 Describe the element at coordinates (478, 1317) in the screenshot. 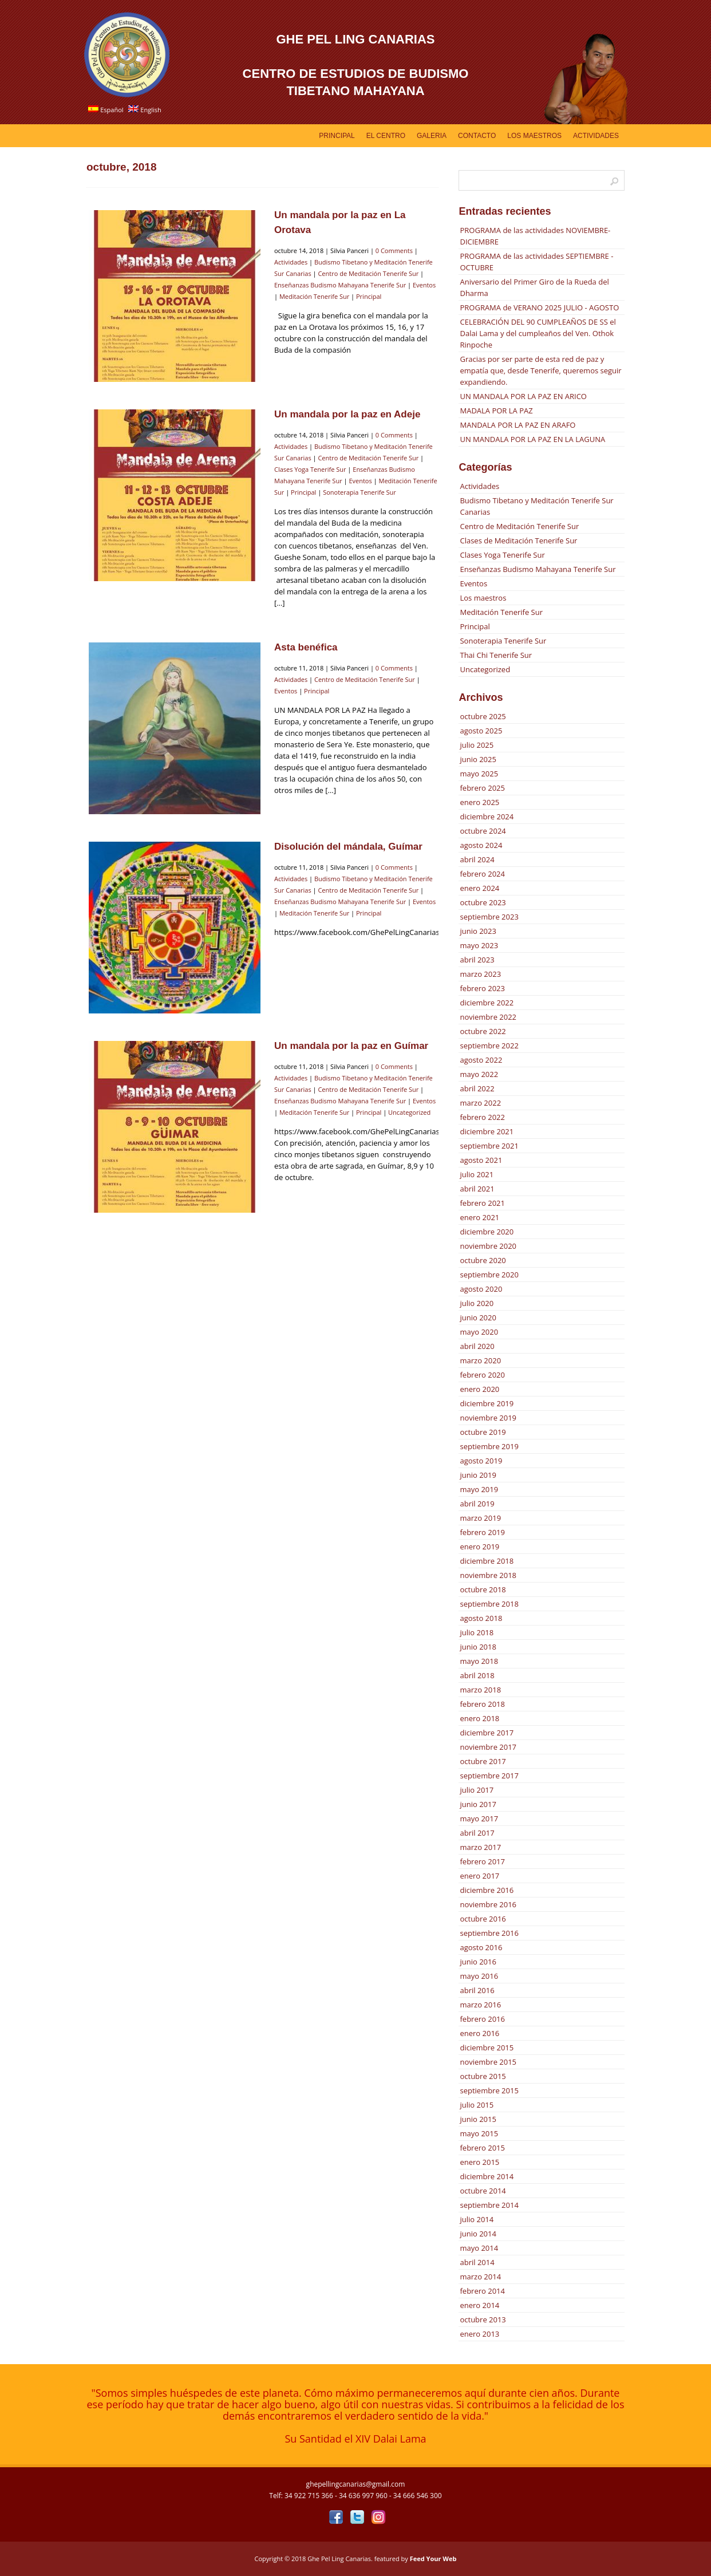

I see `junio 2020` at that location.